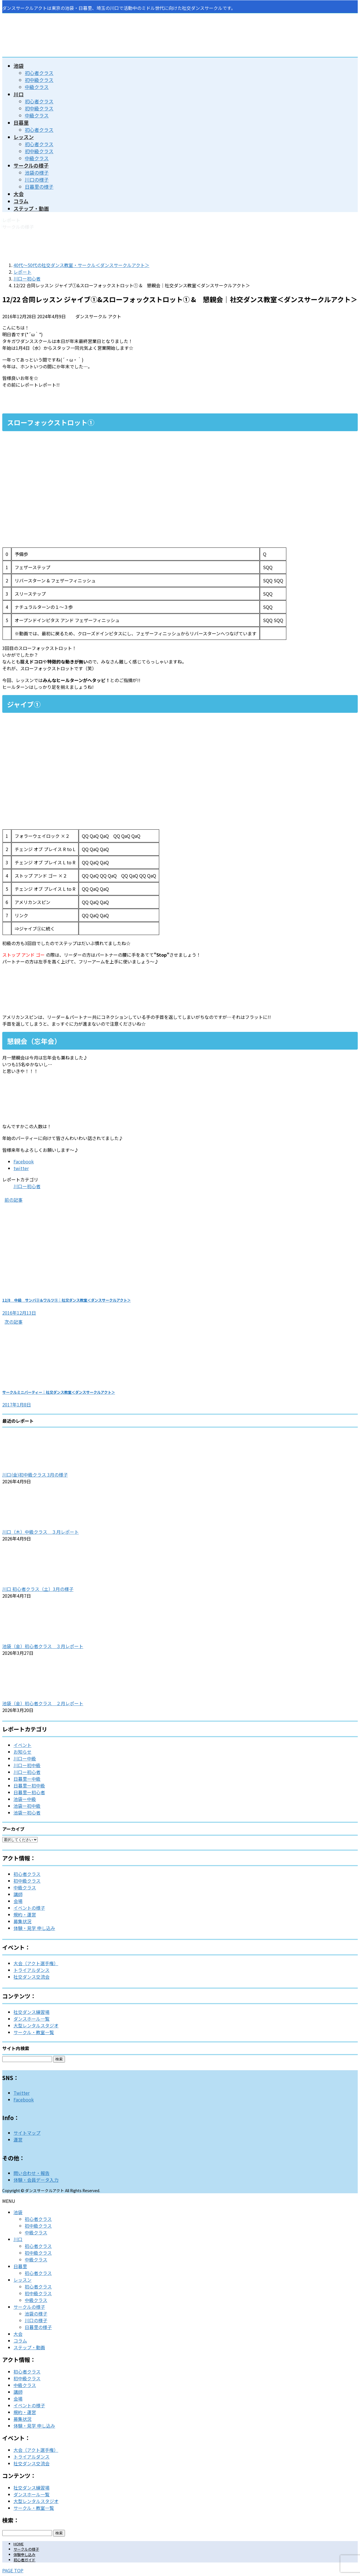  What do you see at coordinates (18, 2239) in the screenshot?
I see `川口` at bounding box center [18, 2239].